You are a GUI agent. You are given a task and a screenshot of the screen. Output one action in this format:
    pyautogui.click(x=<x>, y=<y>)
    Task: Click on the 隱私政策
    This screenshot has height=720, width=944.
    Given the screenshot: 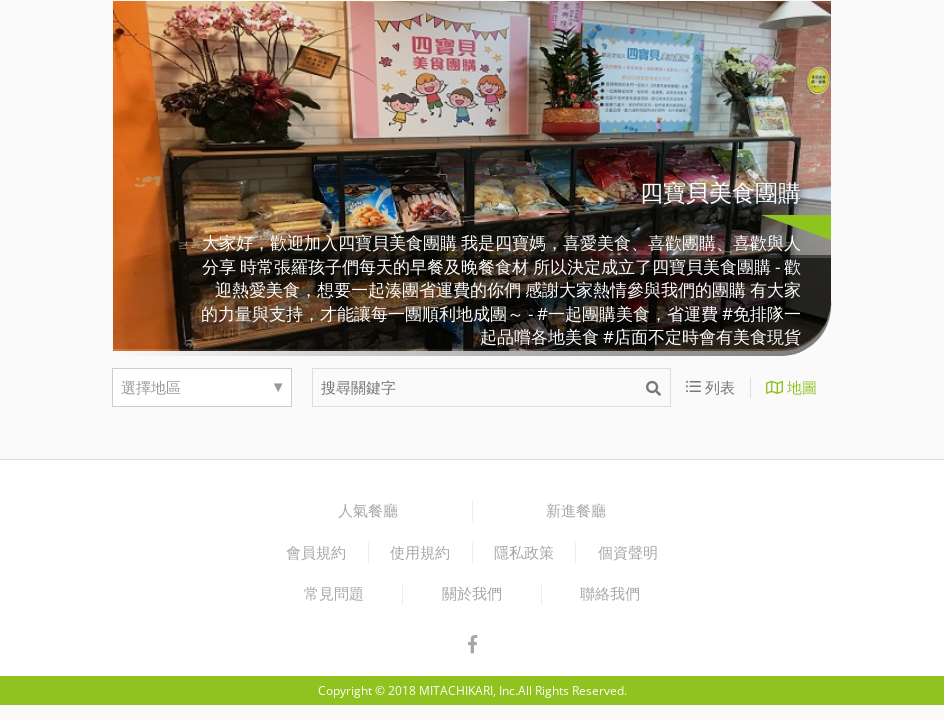 What is the action you would take?
    pyautogui.click(x=524, y=552)
    